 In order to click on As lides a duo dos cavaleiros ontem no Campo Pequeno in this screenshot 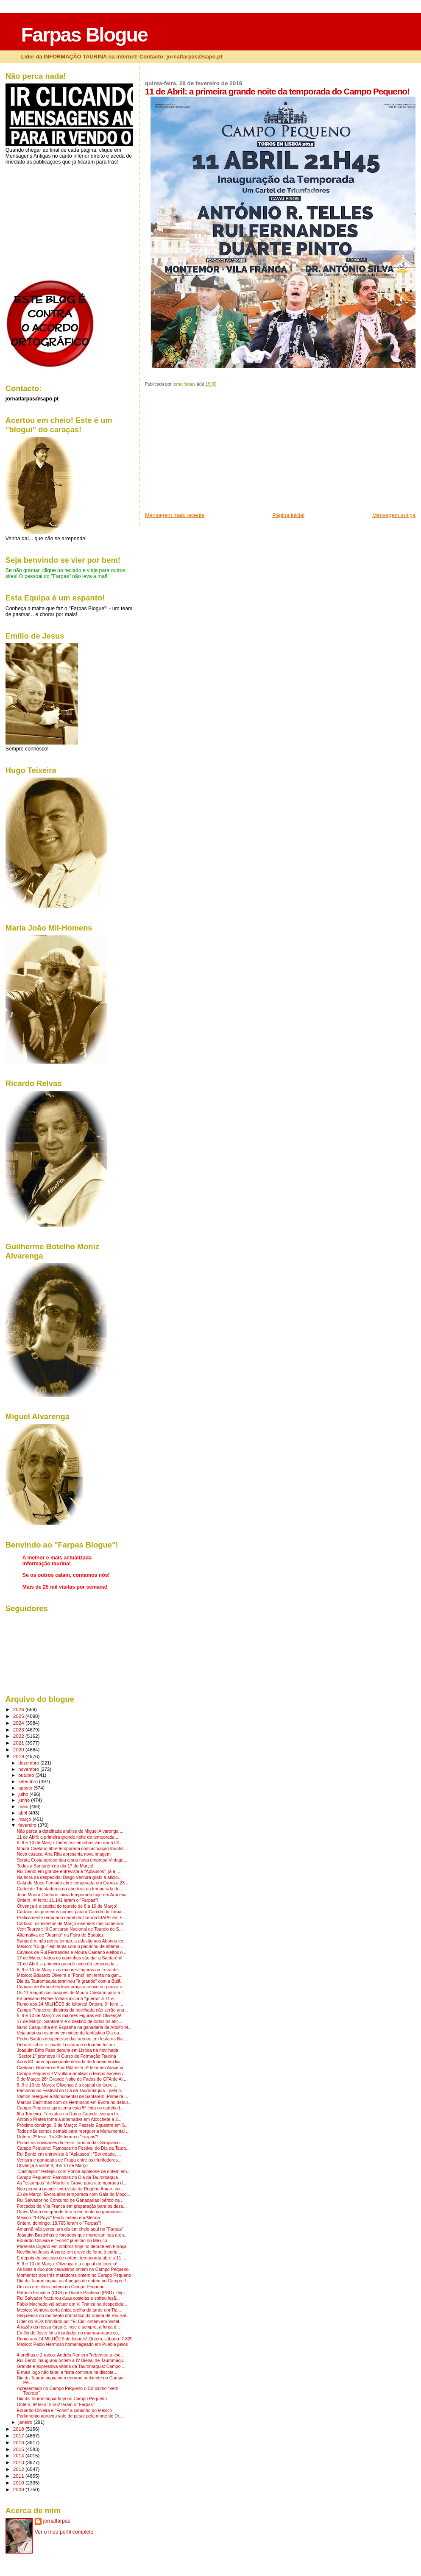, I will do `click(73, 2269)`.